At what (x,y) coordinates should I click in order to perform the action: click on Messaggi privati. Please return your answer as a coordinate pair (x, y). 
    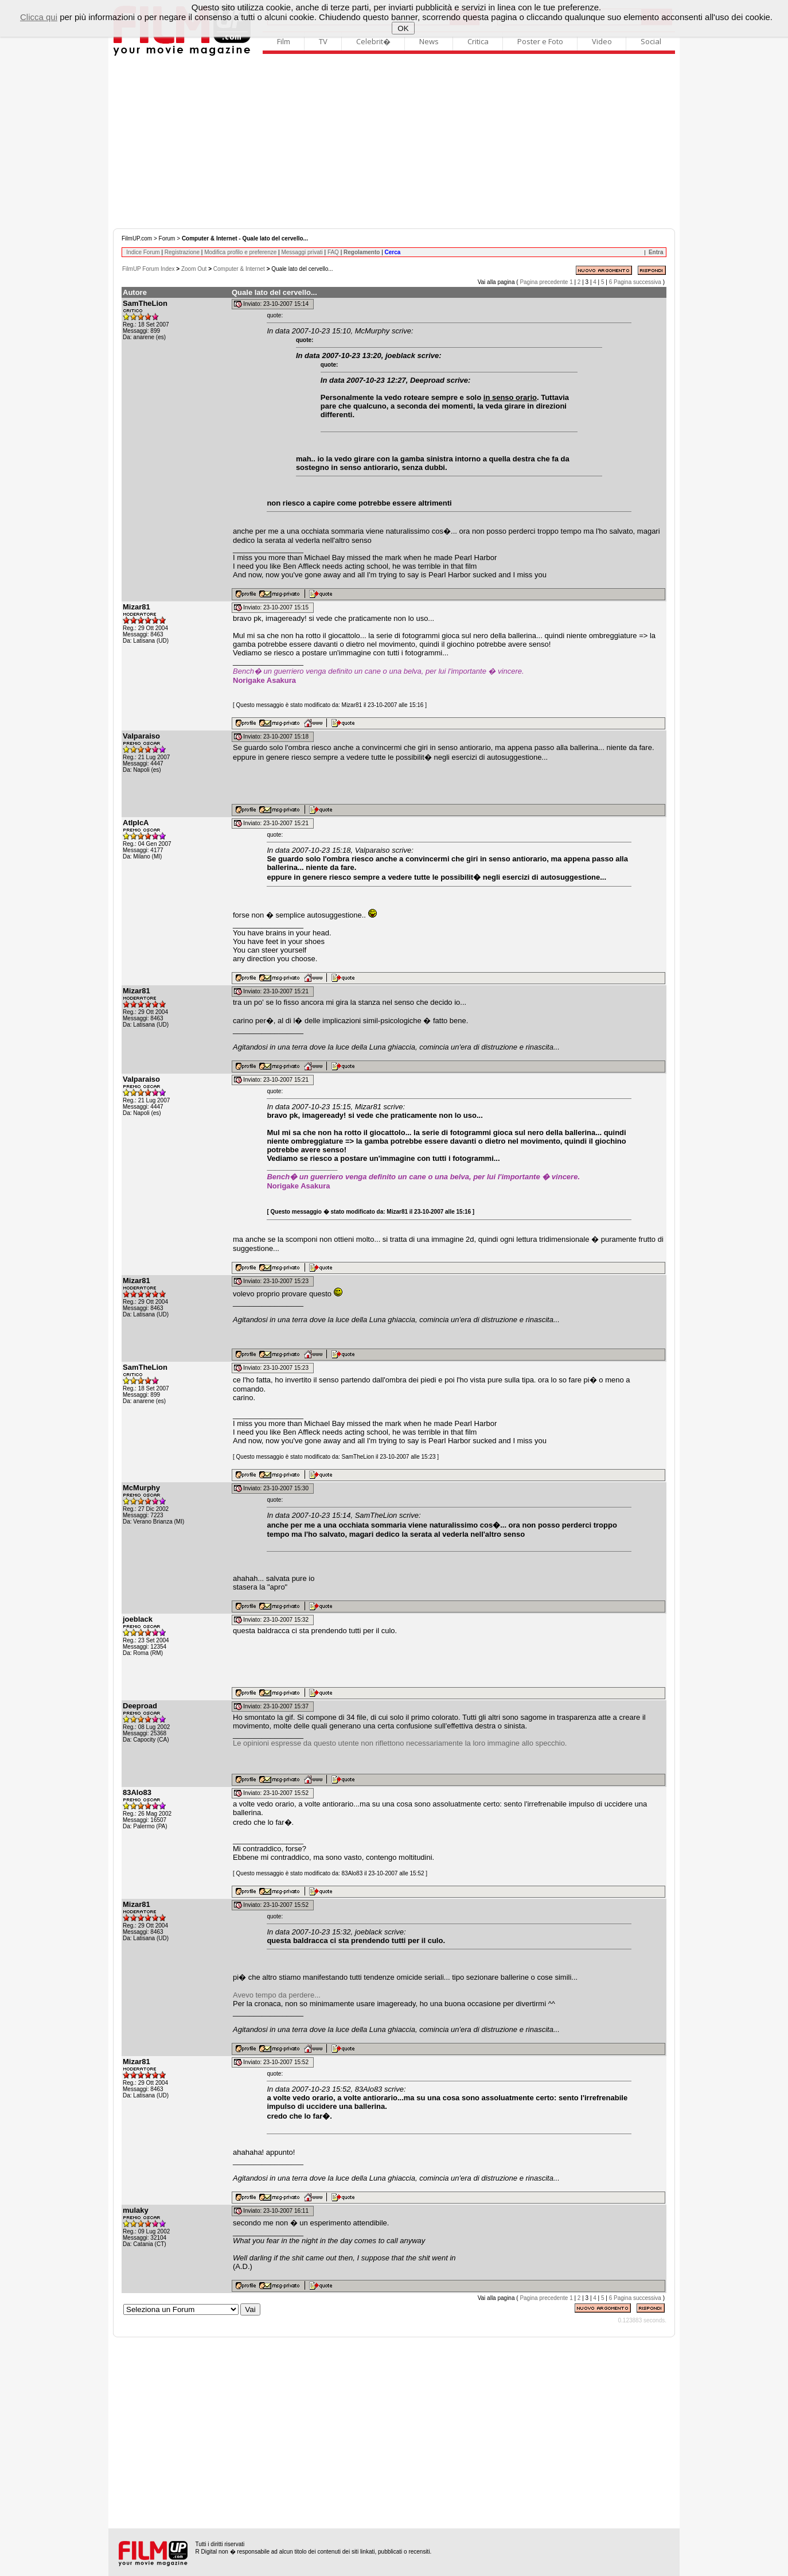
    Looking at the image, I should click on (301, 252).